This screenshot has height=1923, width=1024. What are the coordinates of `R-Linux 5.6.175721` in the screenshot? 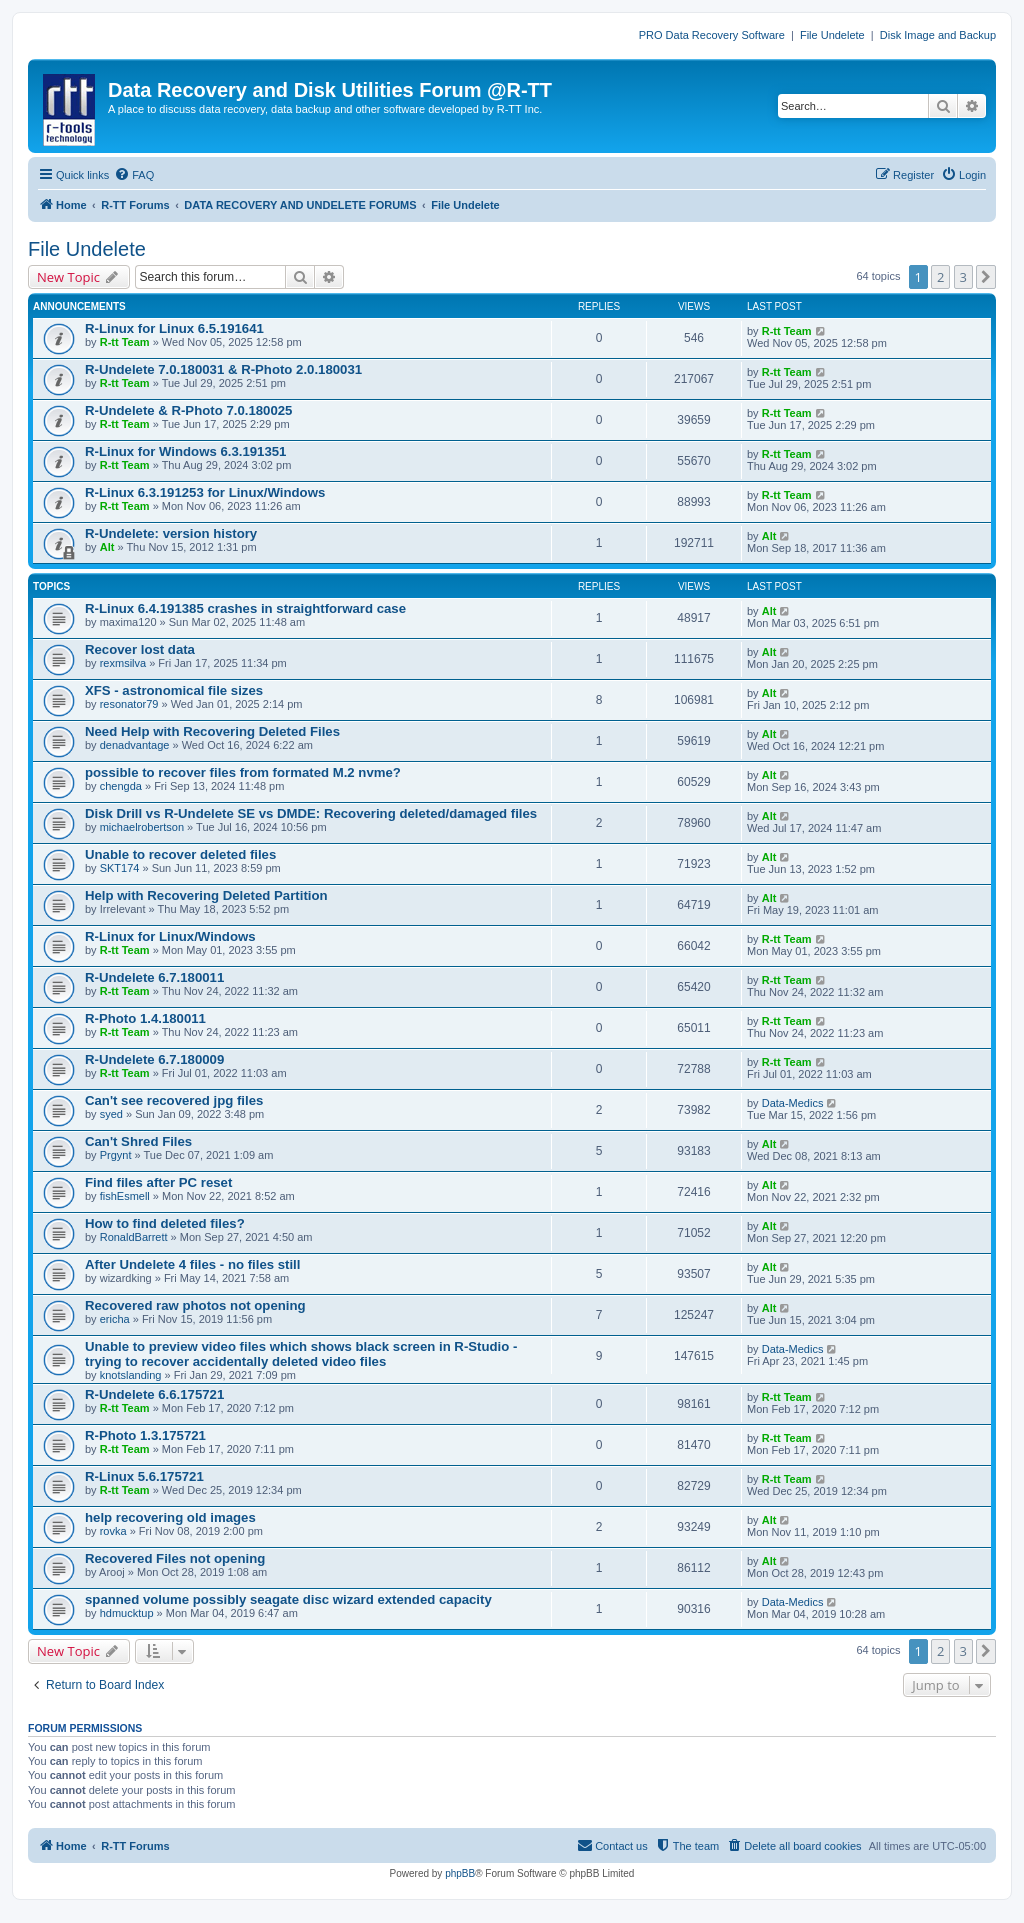 It's located at (144, 1476).